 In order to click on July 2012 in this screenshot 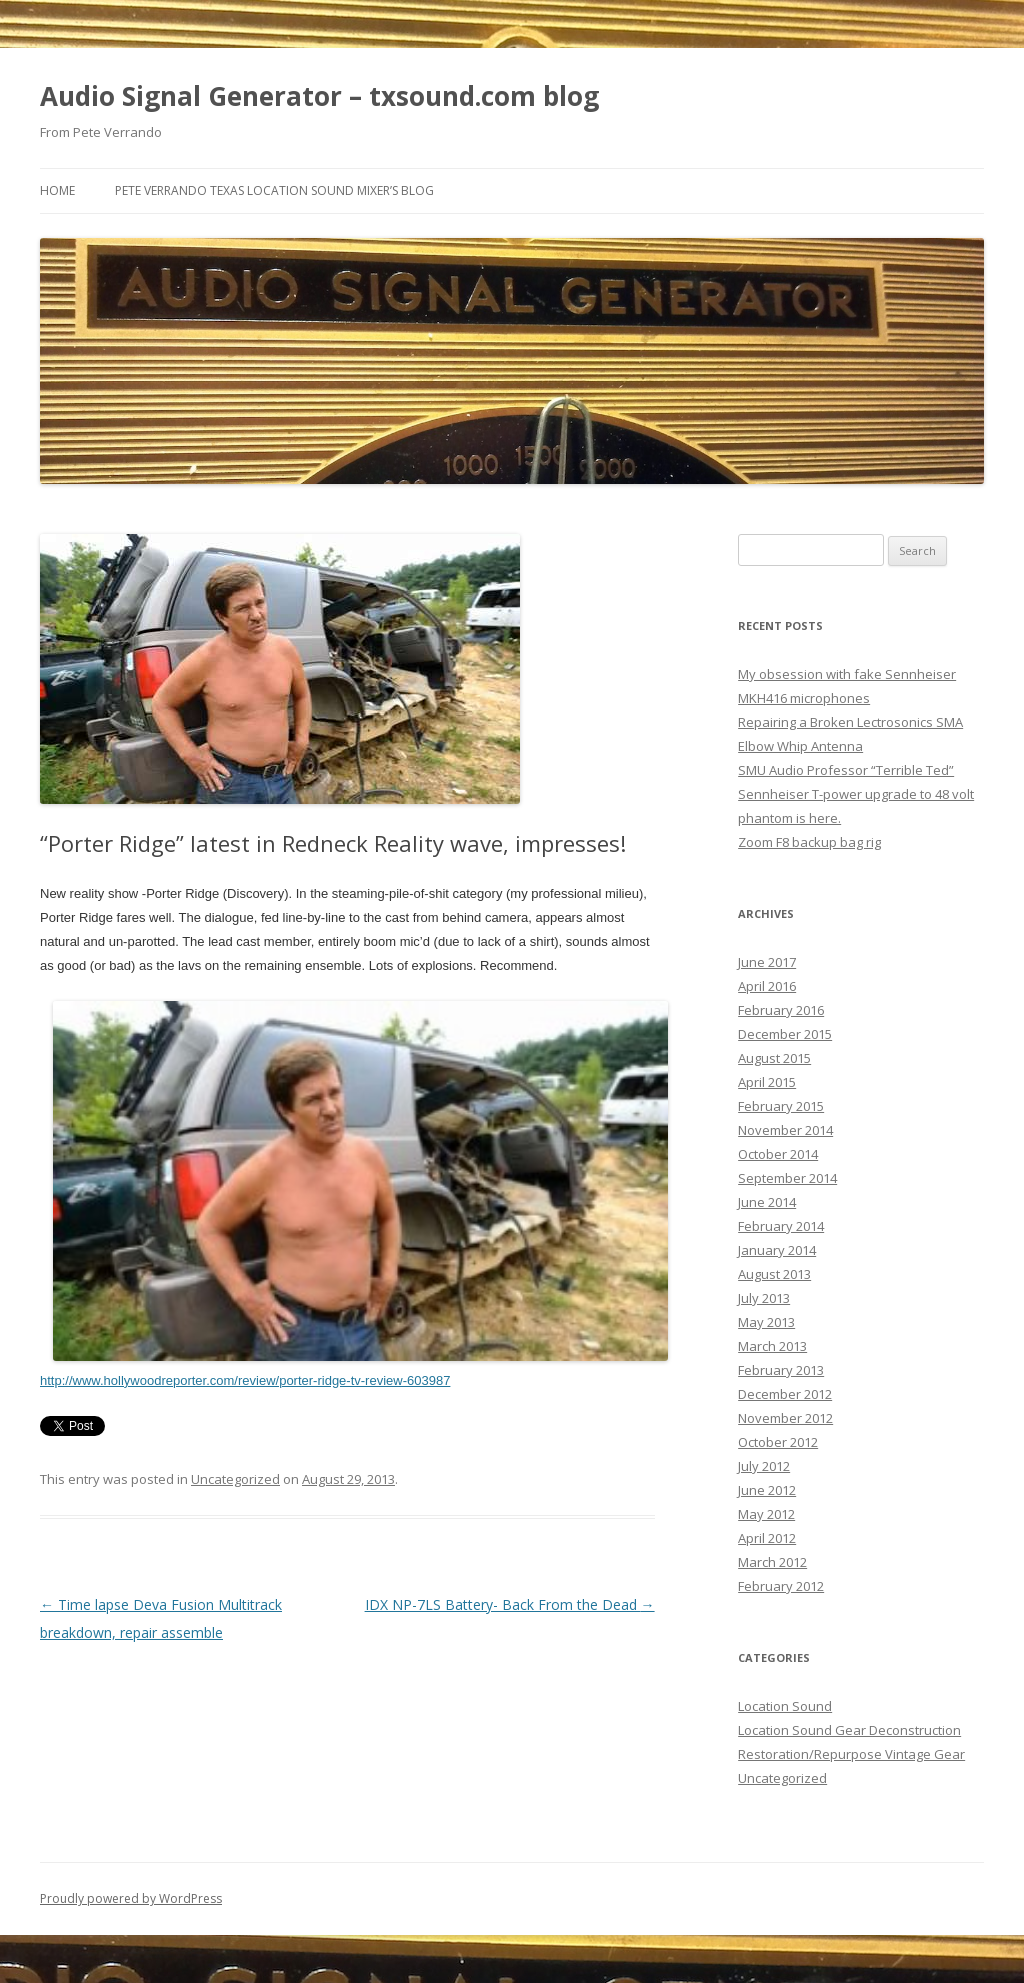, I will do `click(764, 1466)`.